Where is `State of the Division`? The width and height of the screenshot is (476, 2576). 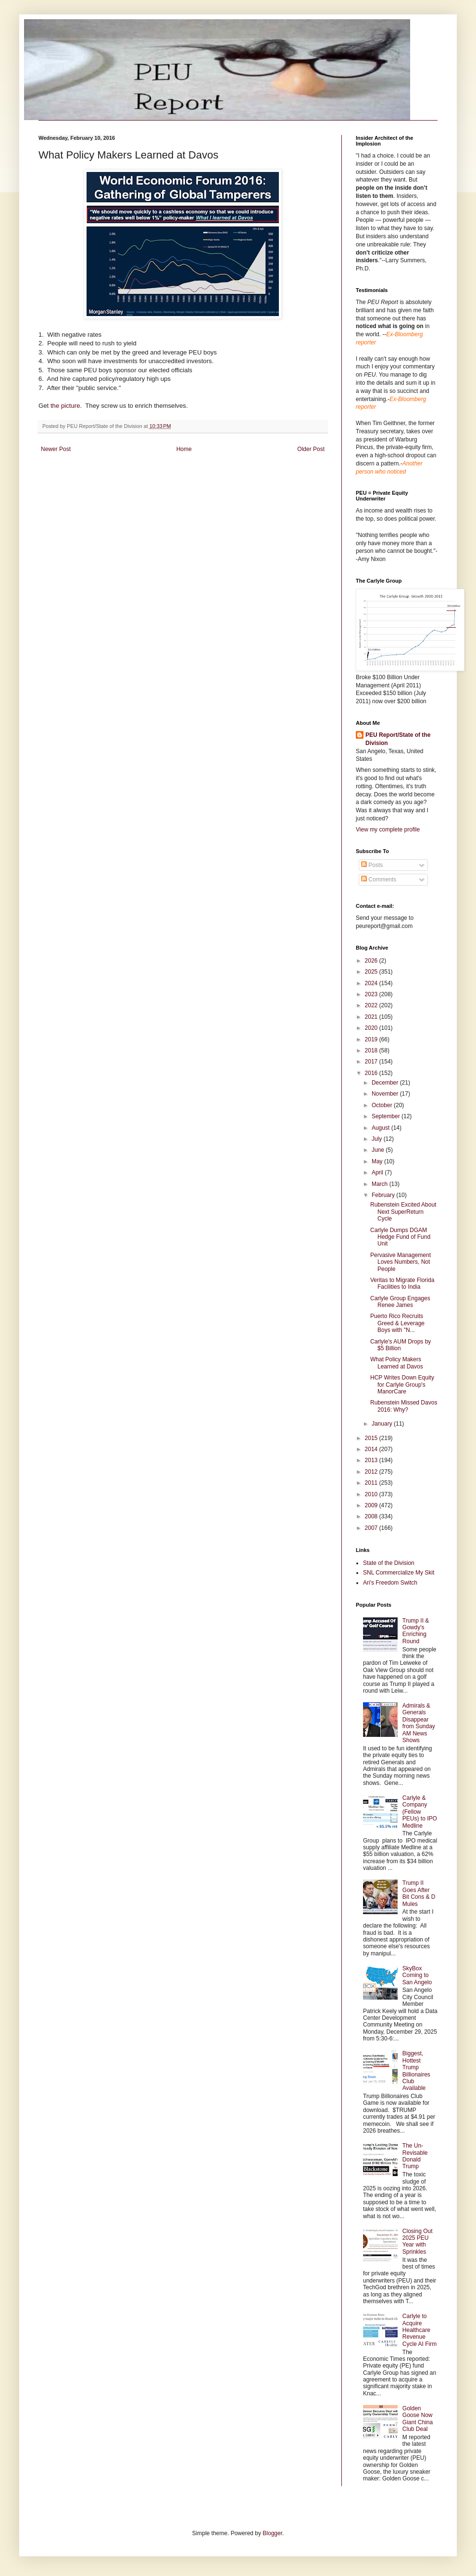
State of the Division is located at coordinates (388, 1563).